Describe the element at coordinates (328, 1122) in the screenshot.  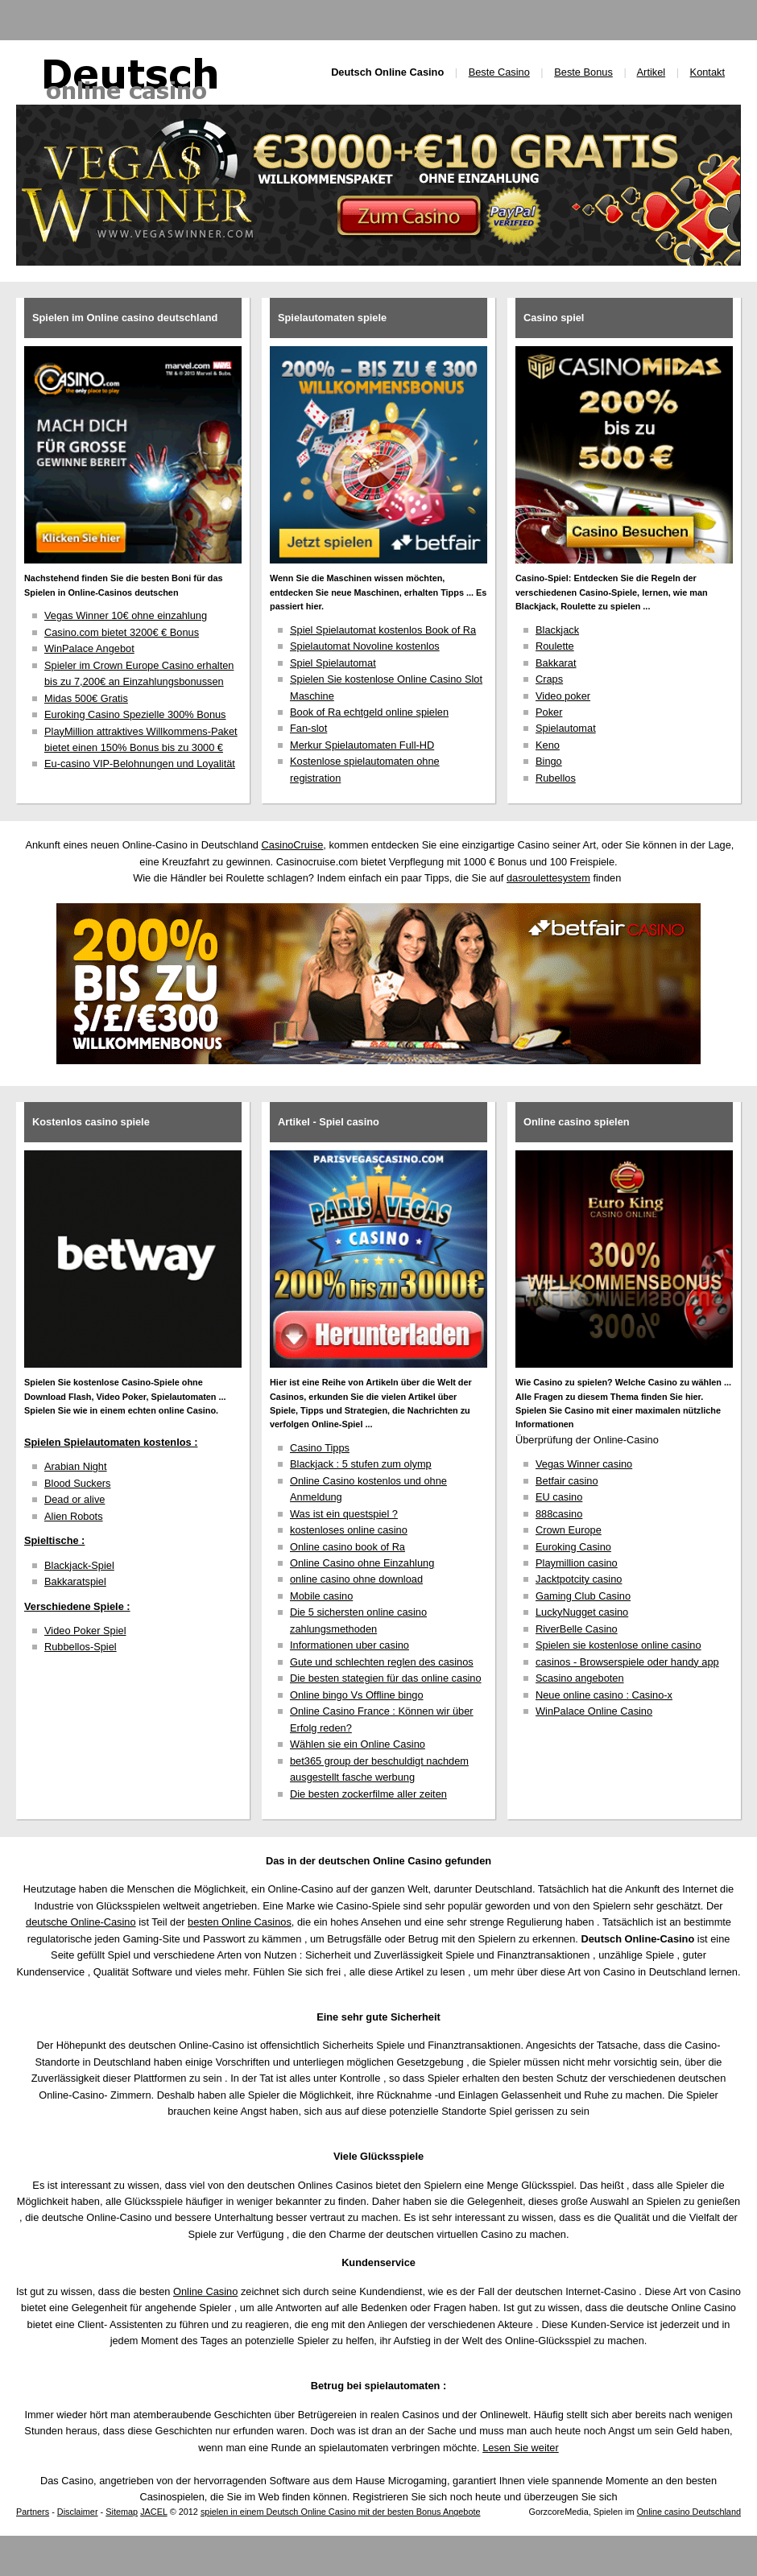
I see `Artikel - Spiel casino` at that location.